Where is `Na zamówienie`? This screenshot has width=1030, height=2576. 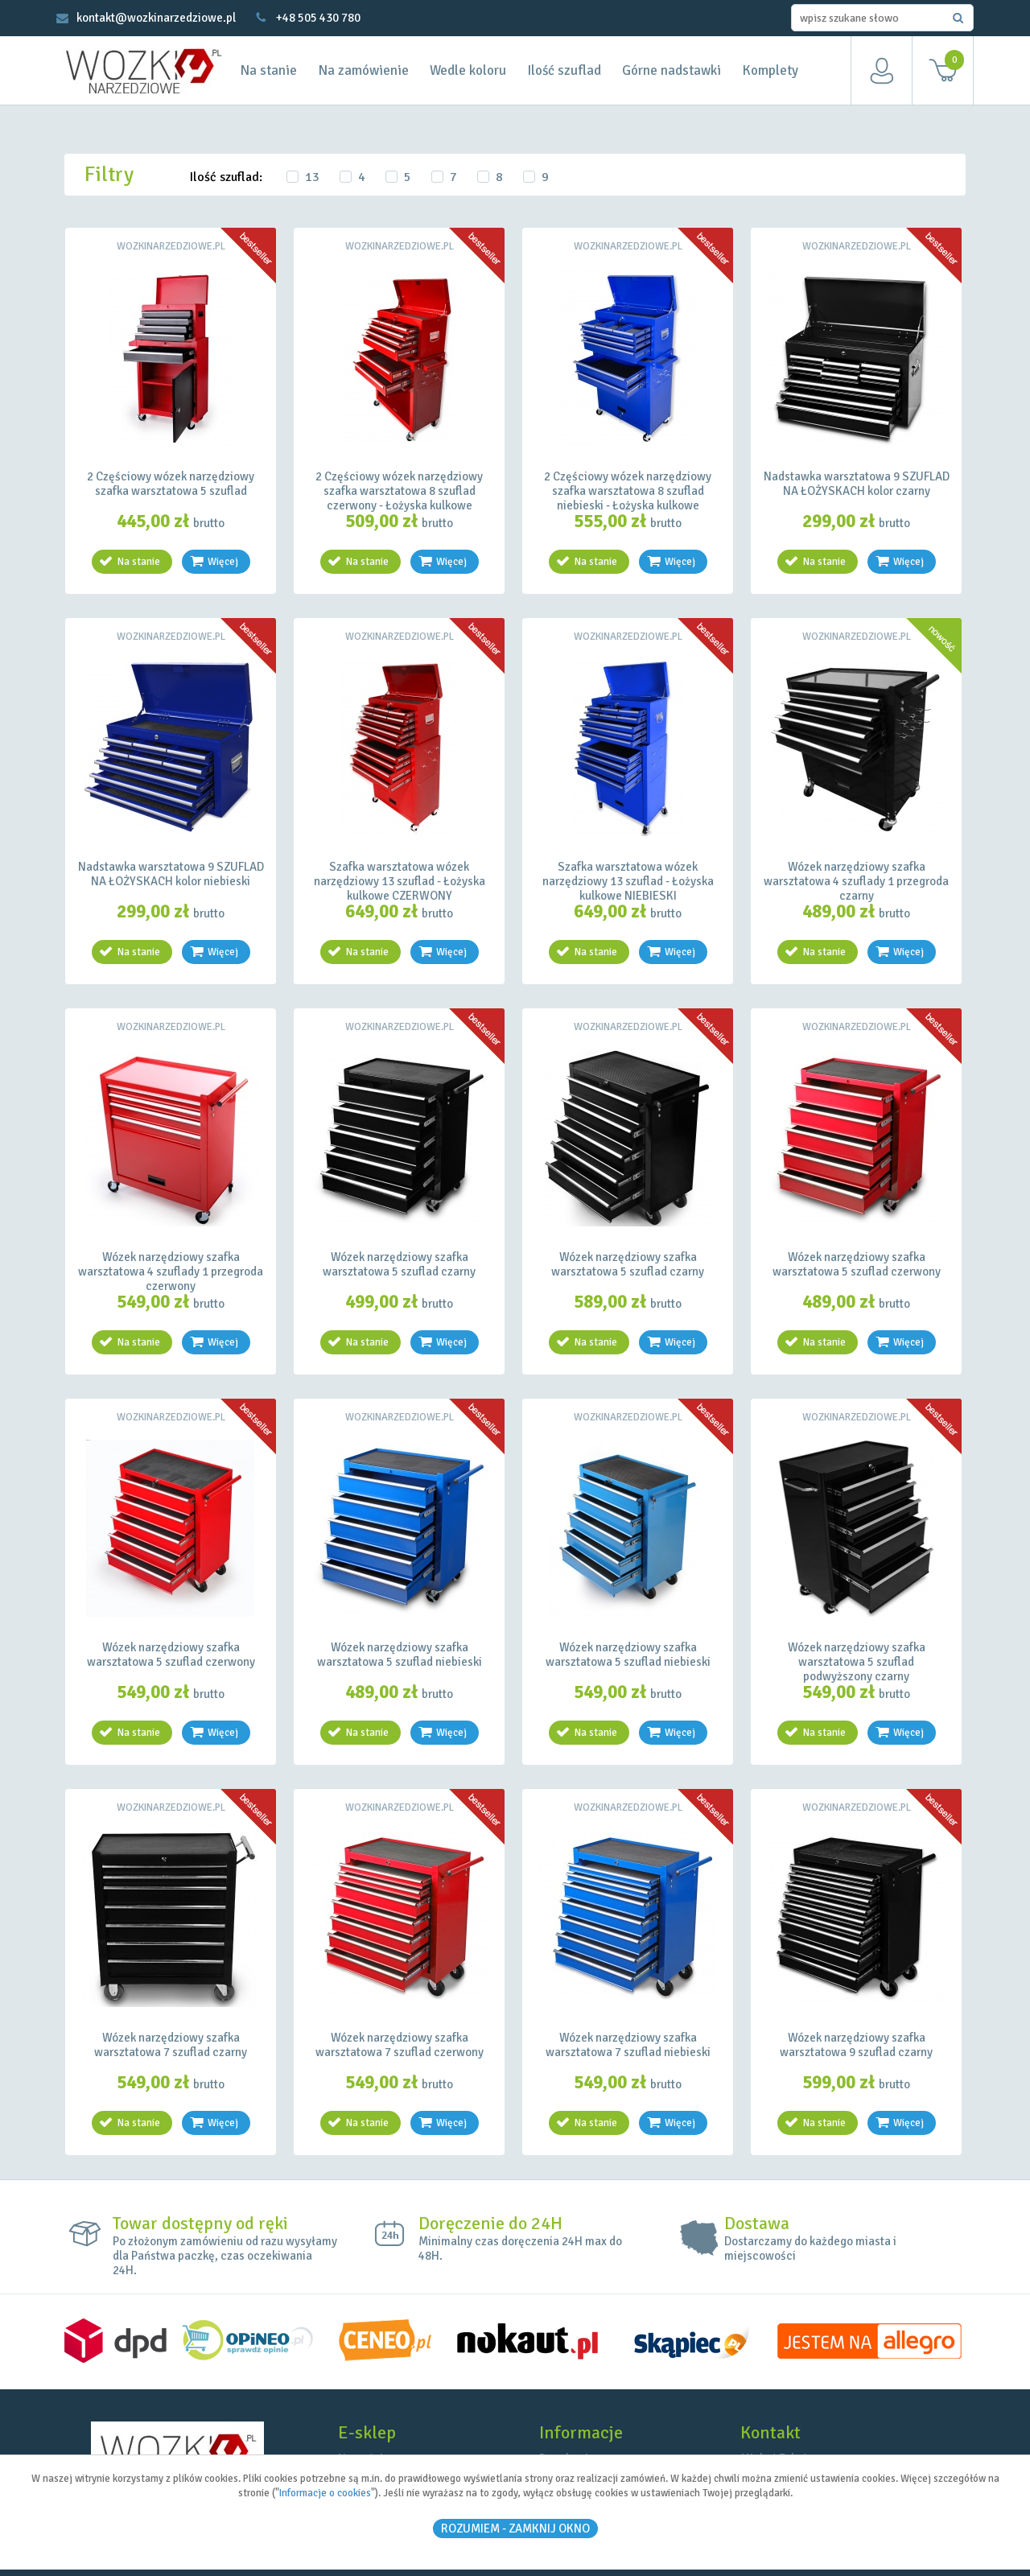 Na zamówienie is located at coordinates (363, 70).